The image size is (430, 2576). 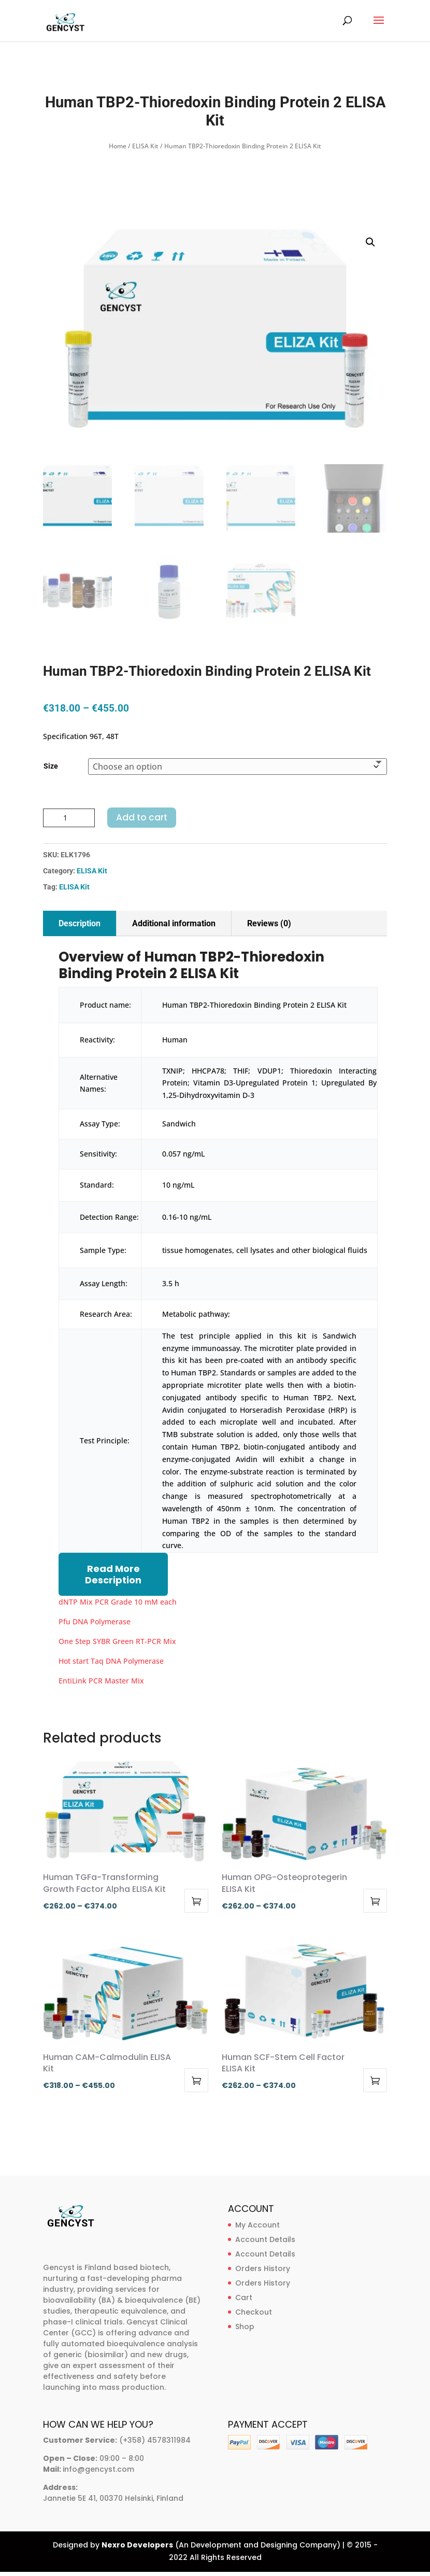 I want to click on One Step SYBR Green RT-PCR Mix, so click(x=117, y=1641).